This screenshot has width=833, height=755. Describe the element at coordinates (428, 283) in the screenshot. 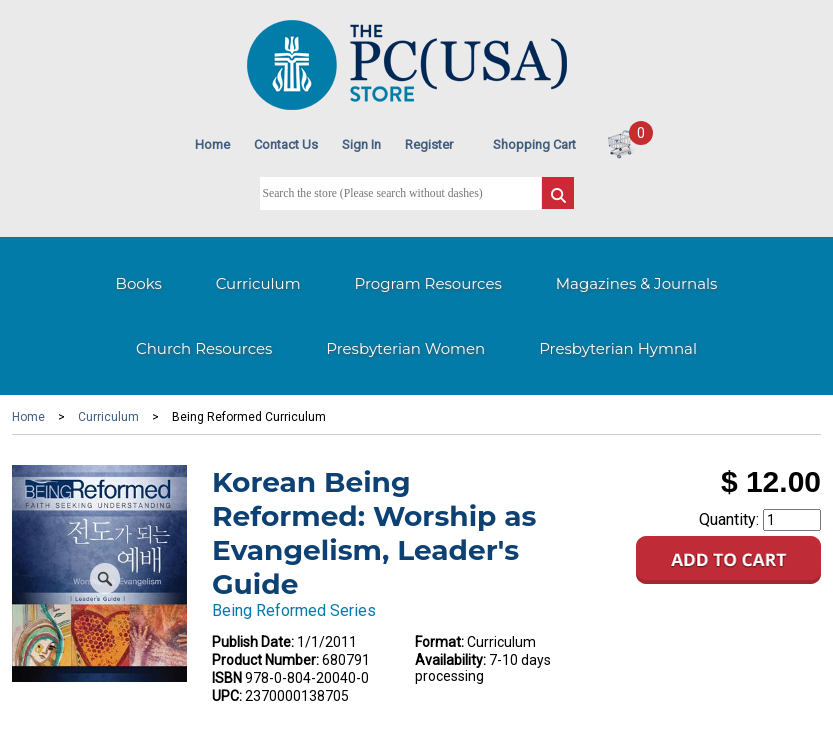

I see `Program Resources` at that location.